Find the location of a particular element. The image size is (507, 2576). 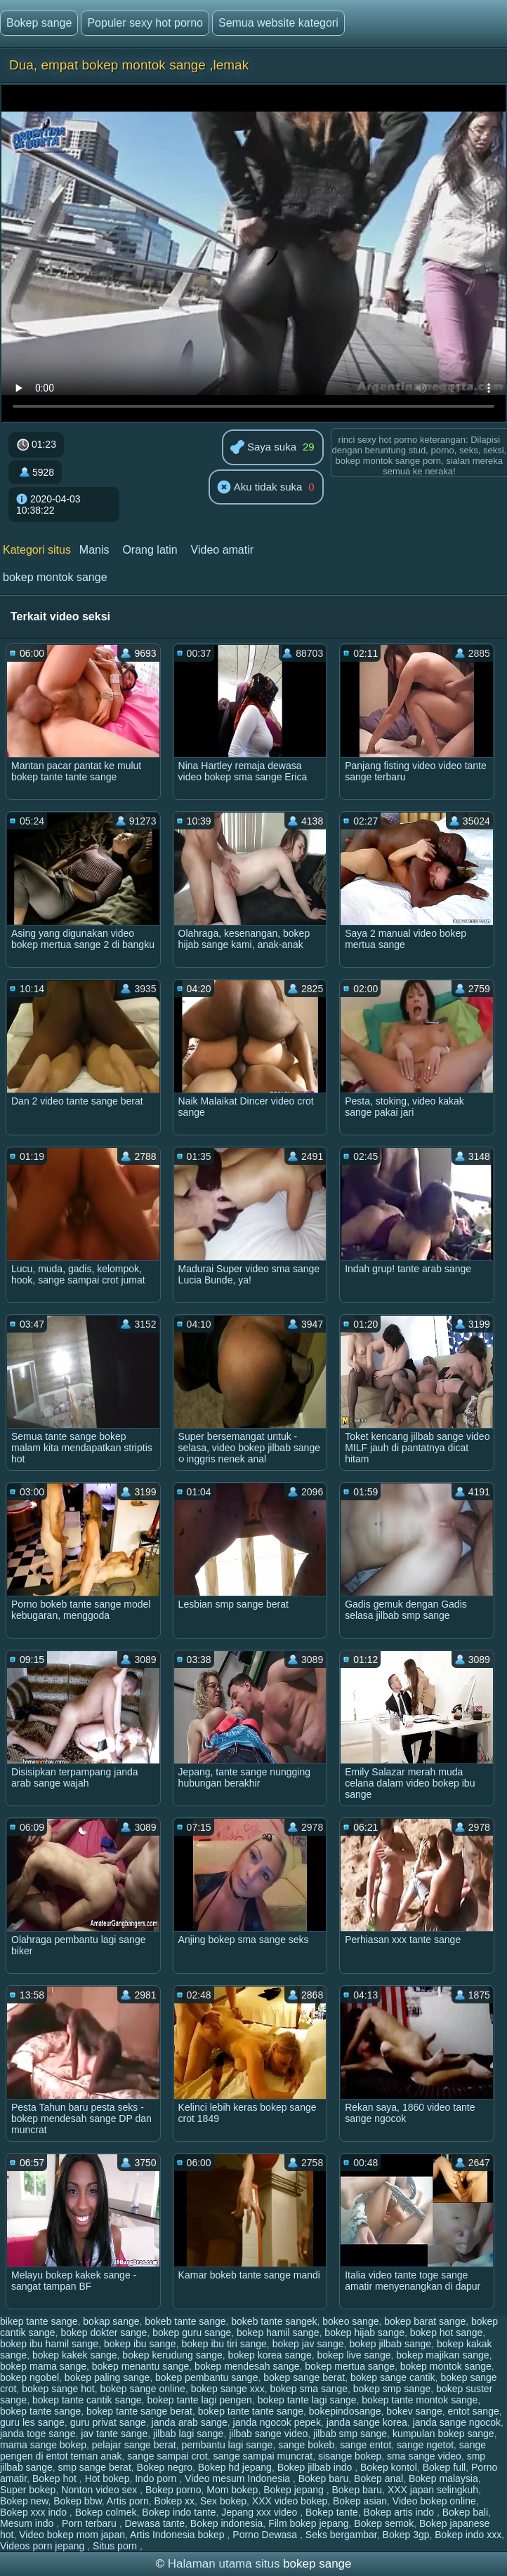

bokep tante tante sange is located at coordinates (250, 2411).